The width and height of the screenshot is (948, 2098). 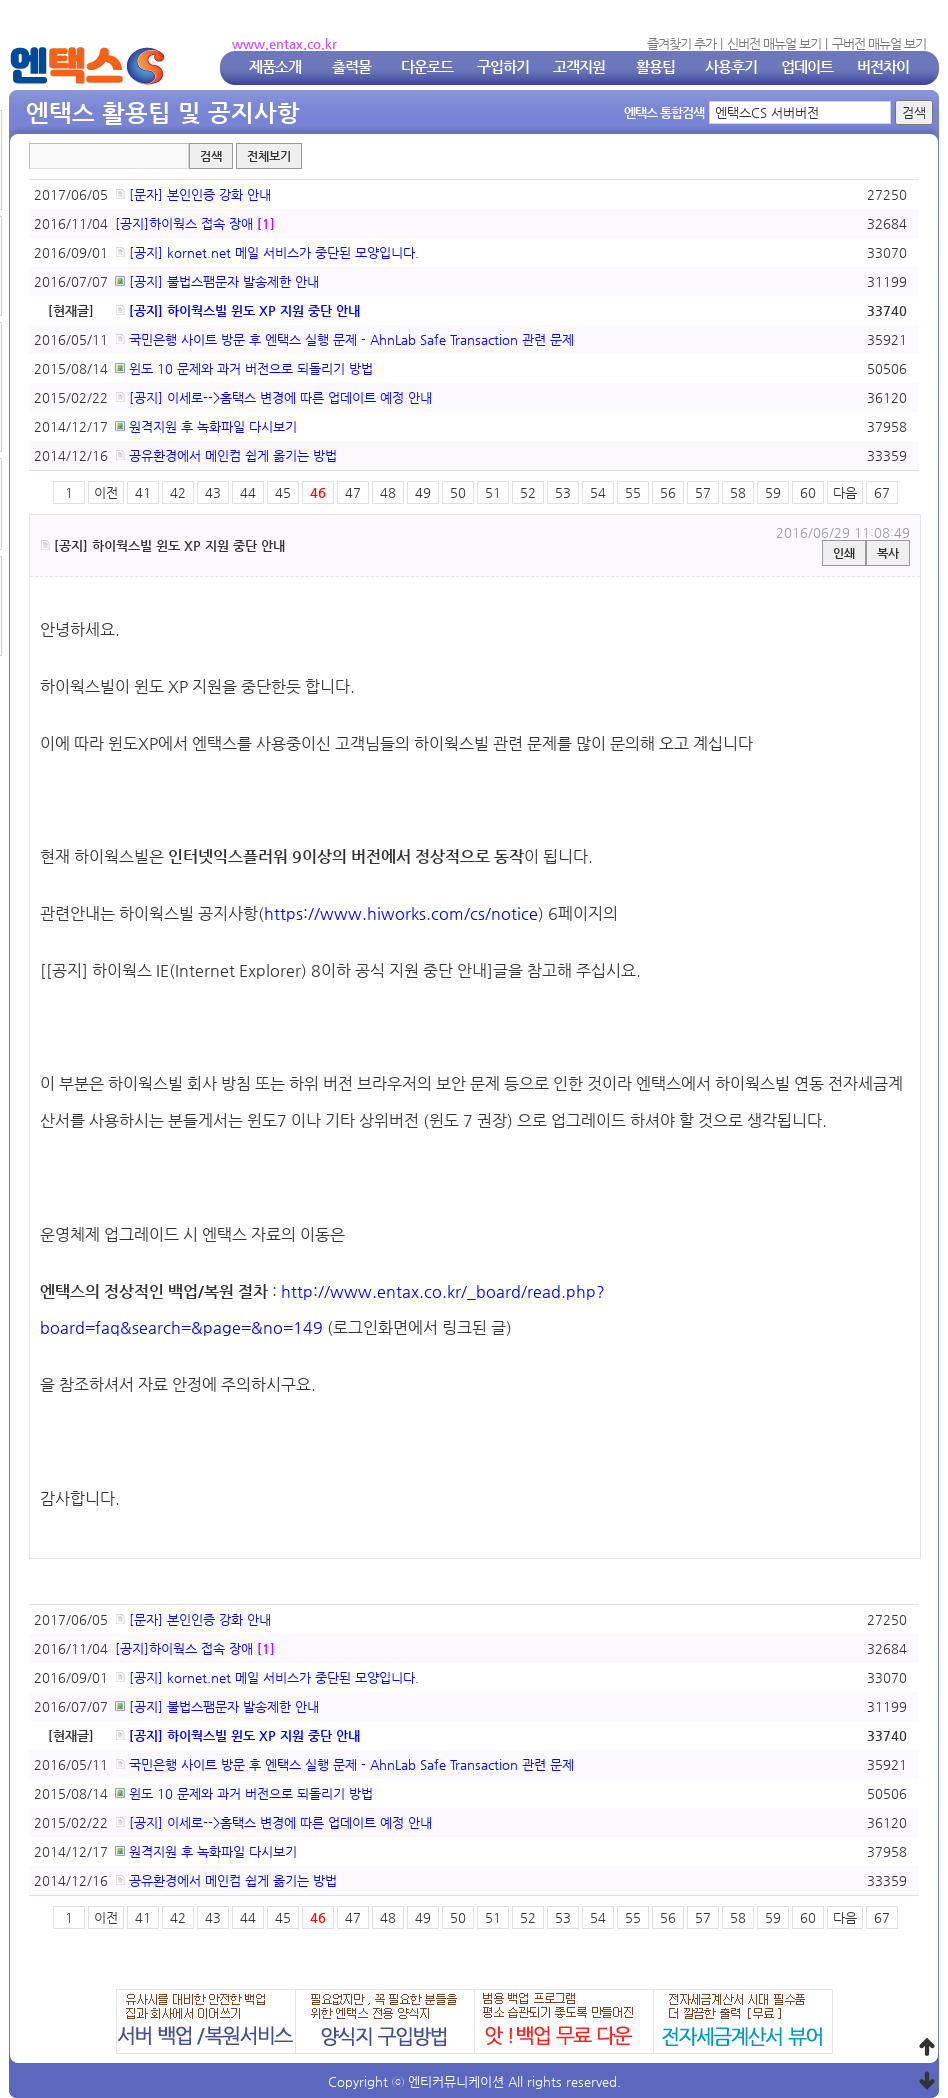 I want to click on [공지] 이세로-->홈택스 변경에 따른 업데이트 예정 안내, so click(x=273, y=397).